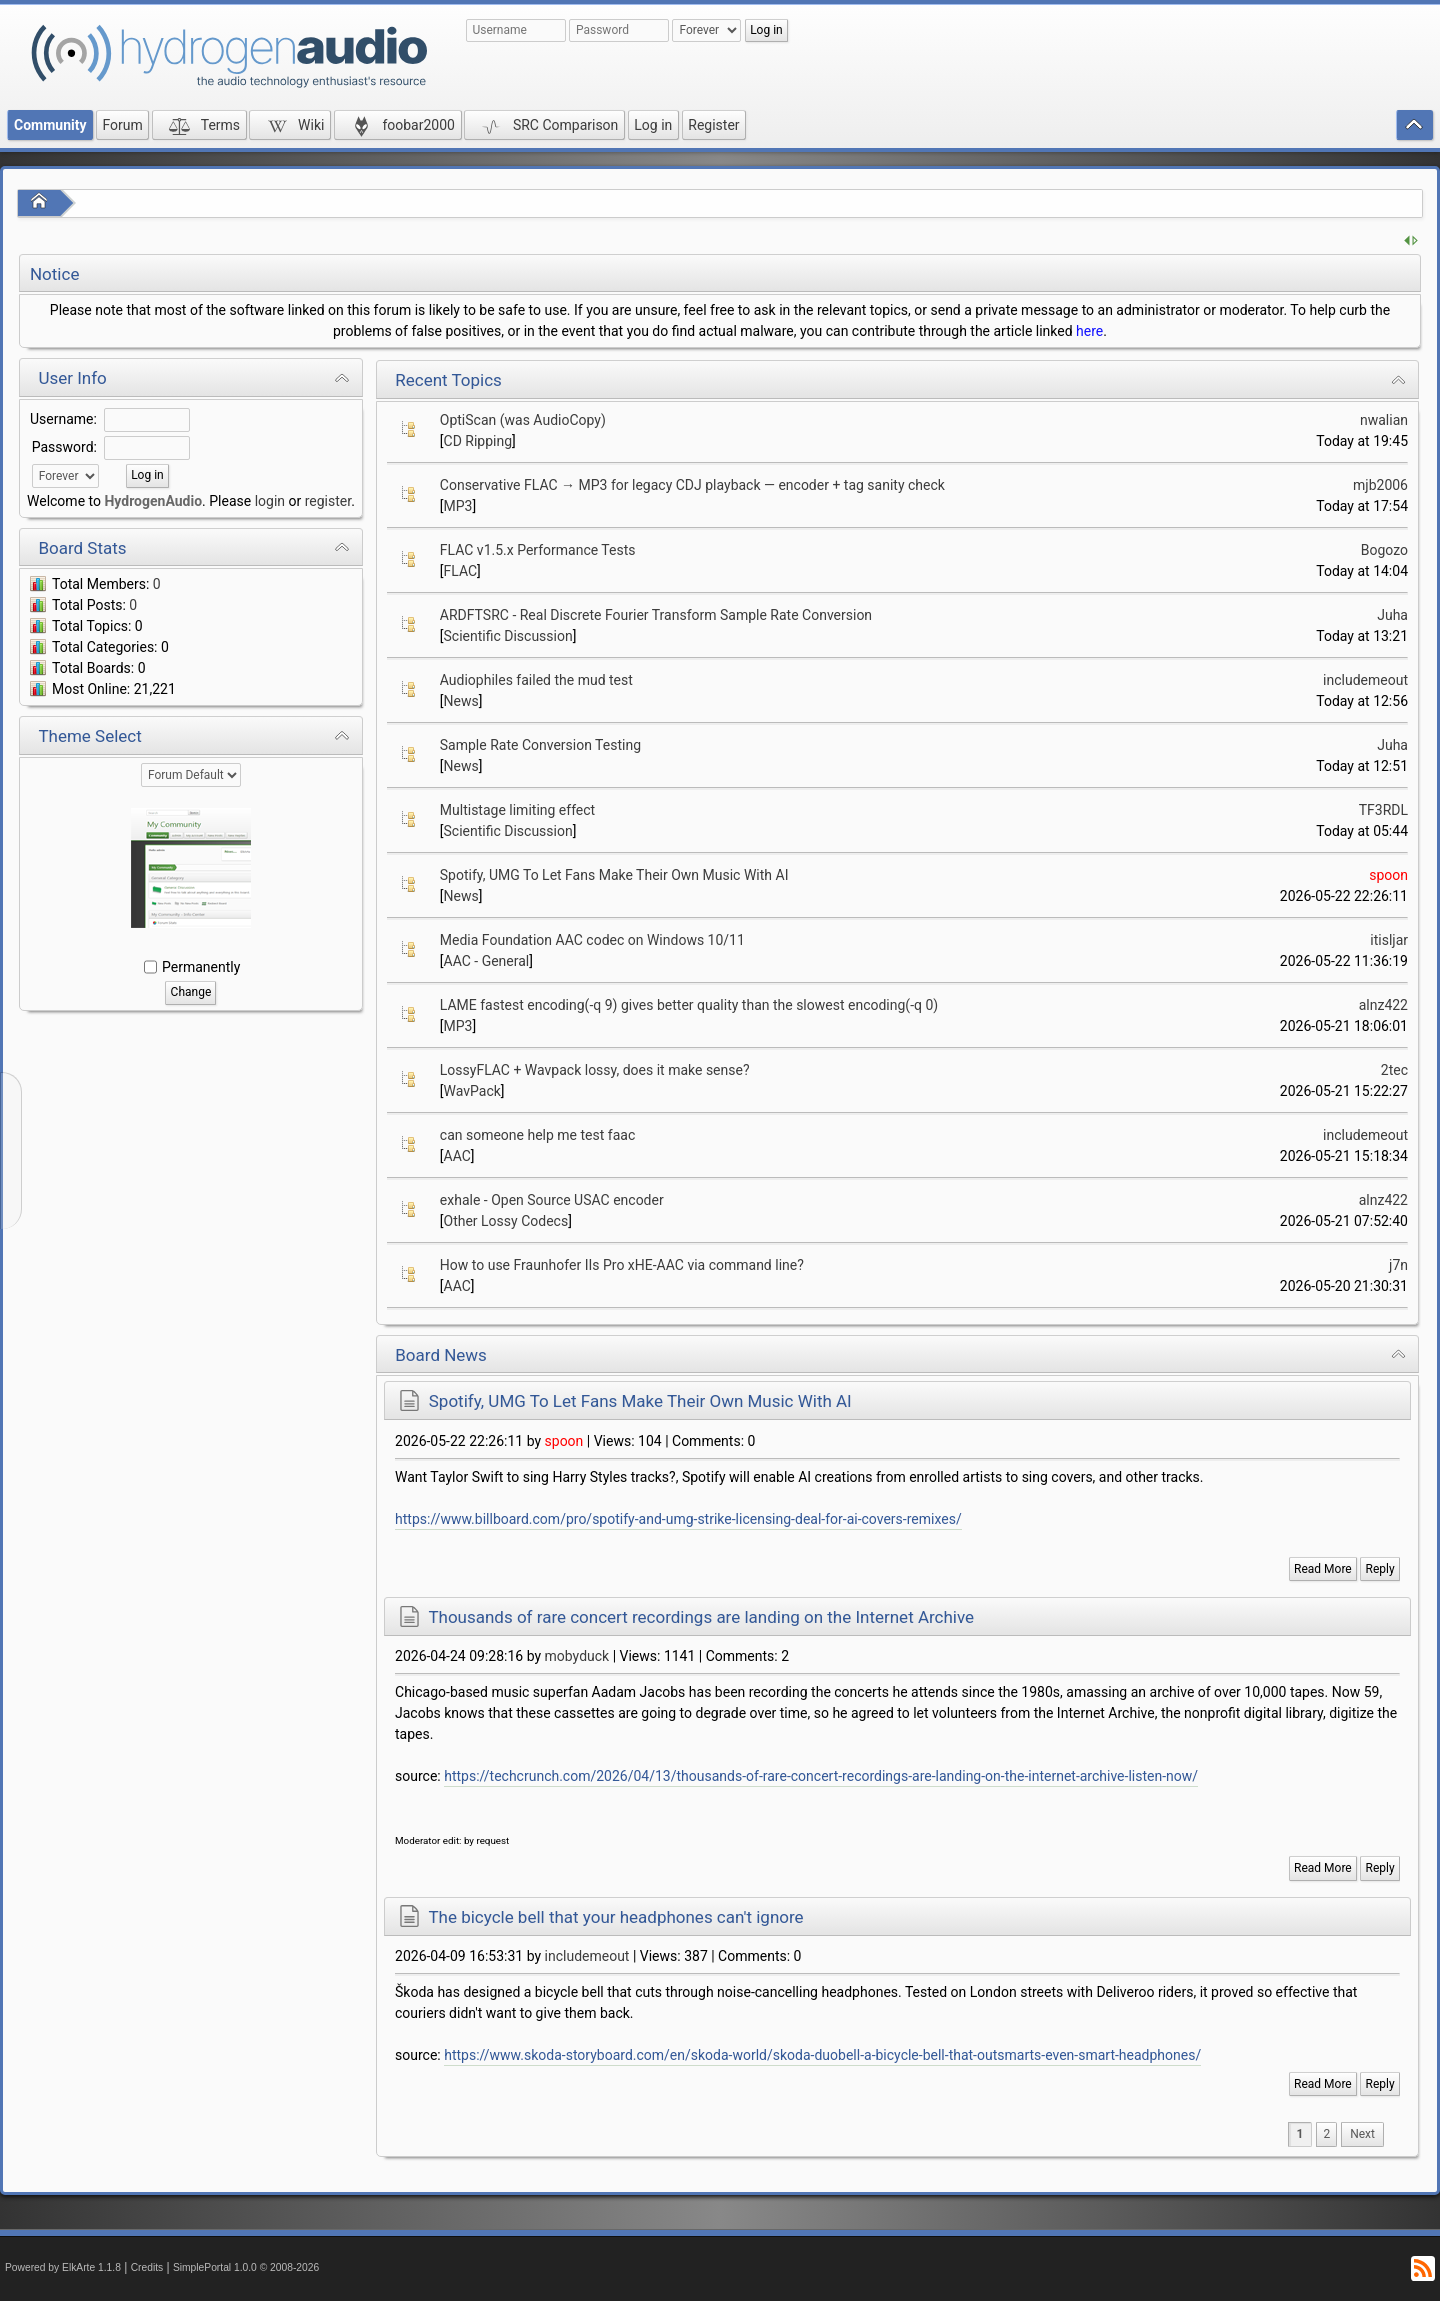 The height and width of the screenshot is (2301, 1440). What do you see at coordinates (1394, 1070) in the screenshot?
I see `2tec` at bounding box center [1394, 1070].